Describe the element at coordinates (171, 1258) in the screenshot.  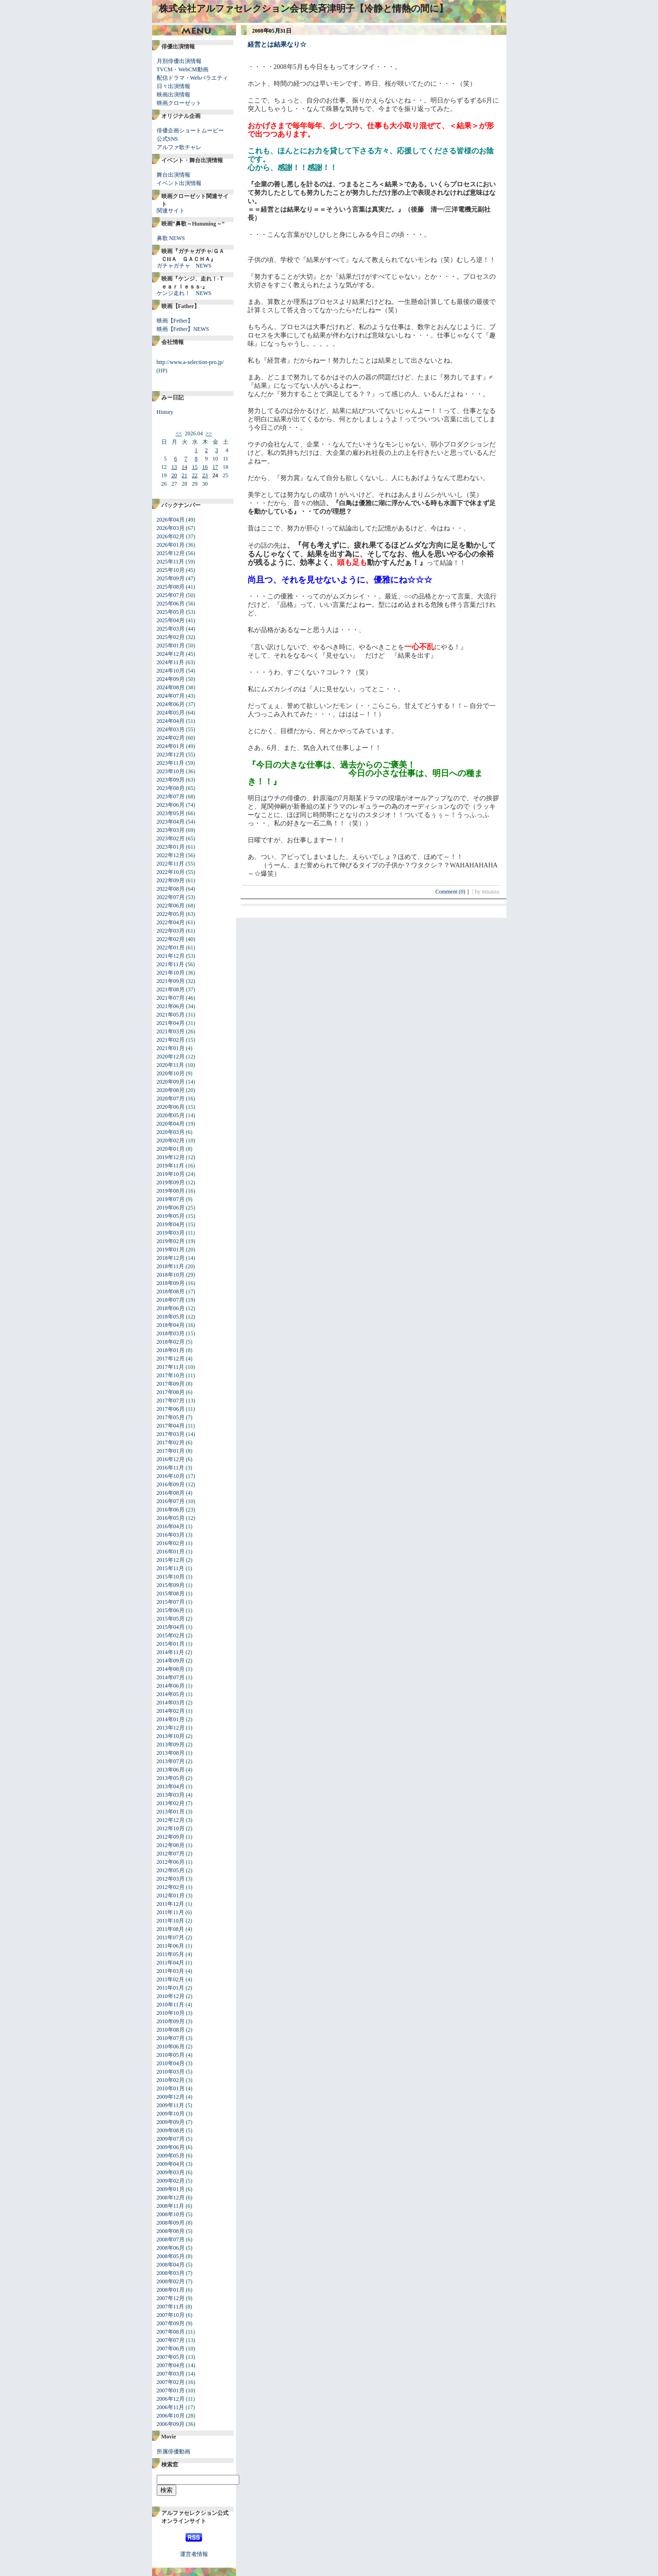
I see `2018年12月` at that location.